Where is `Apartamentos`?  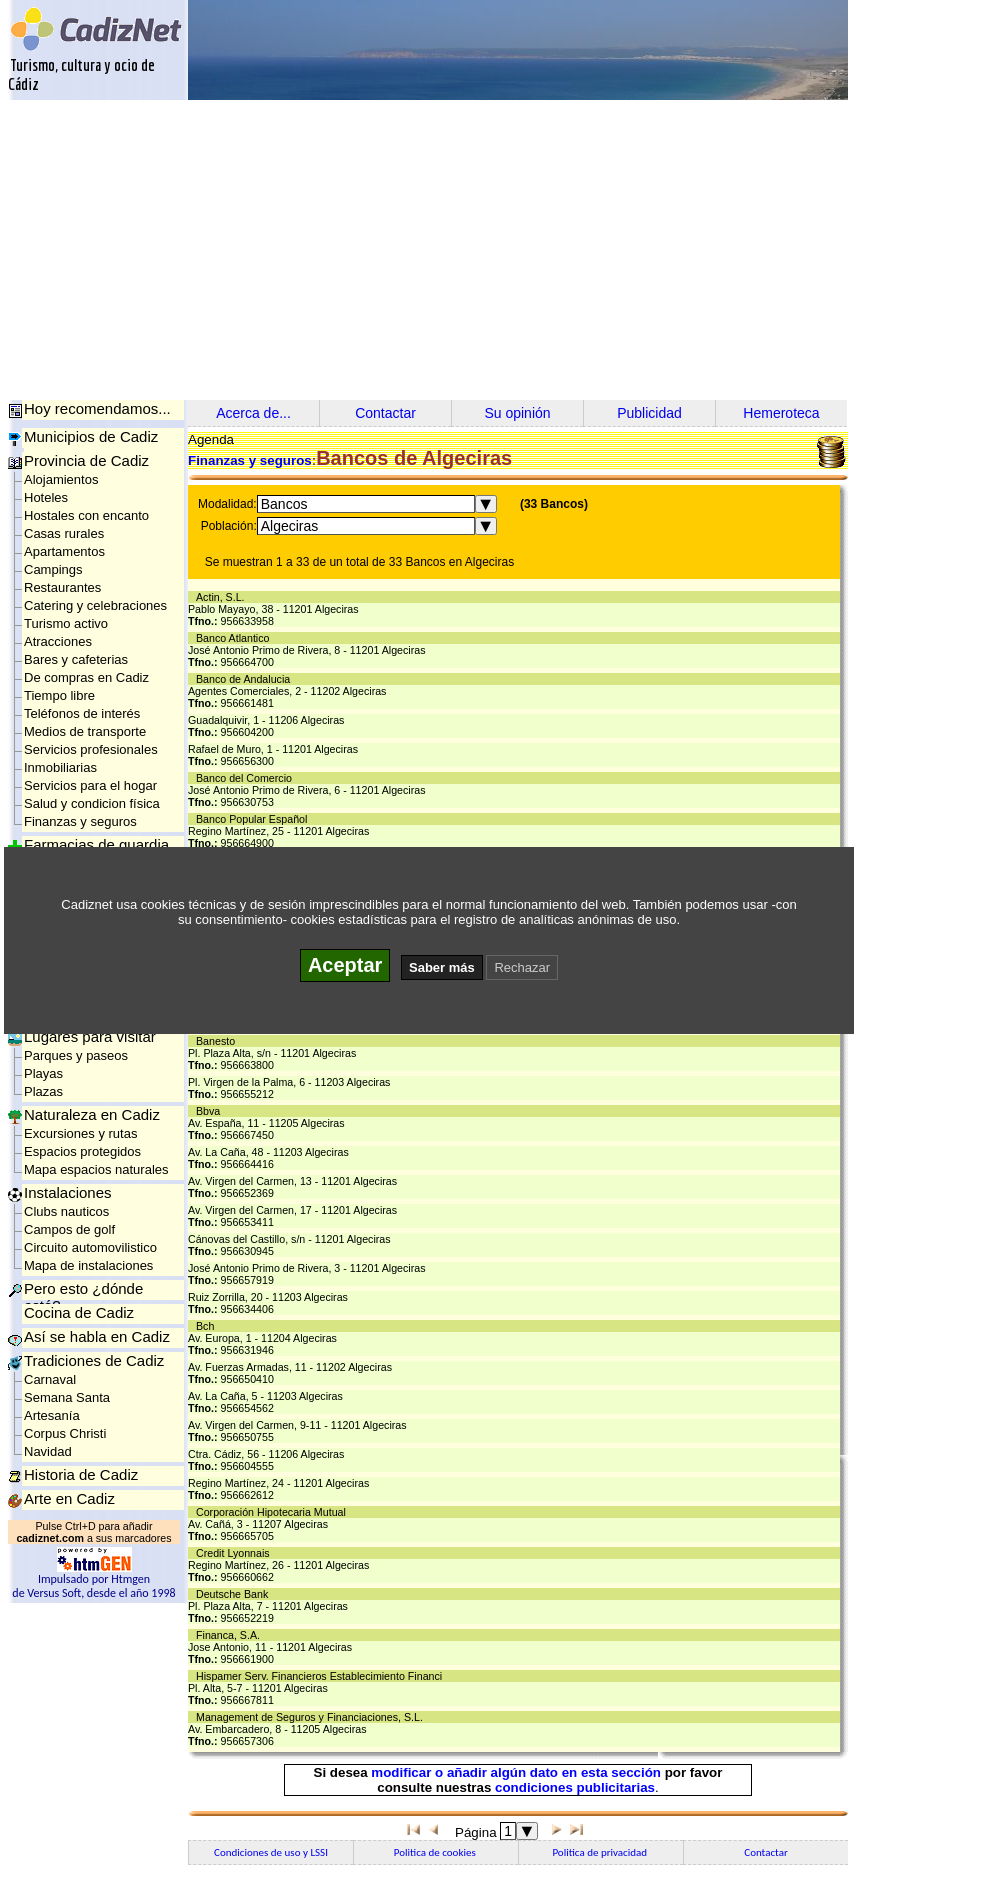
Apartamentos is located at coordinates (64, 551).